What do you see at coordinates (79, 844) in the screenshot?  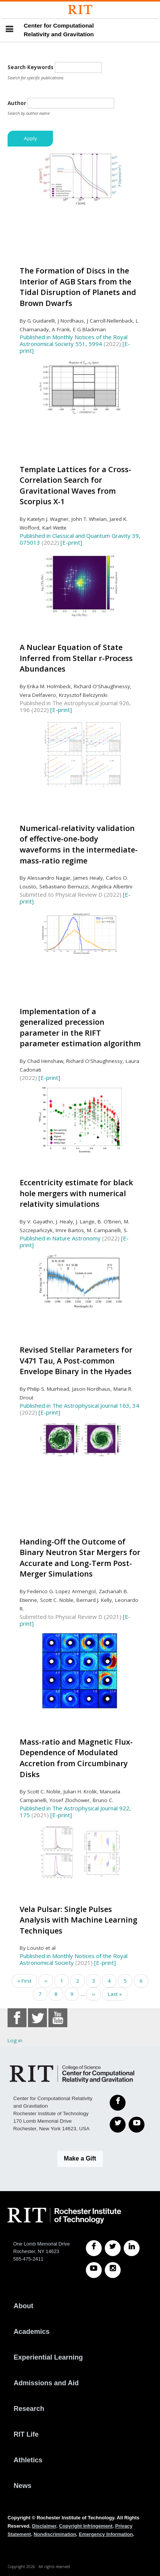 I see `Numerical-relativity validation of effective-one-body waveforms in the intermediate-mass-ratio regime` at bounding box center [79, 844].